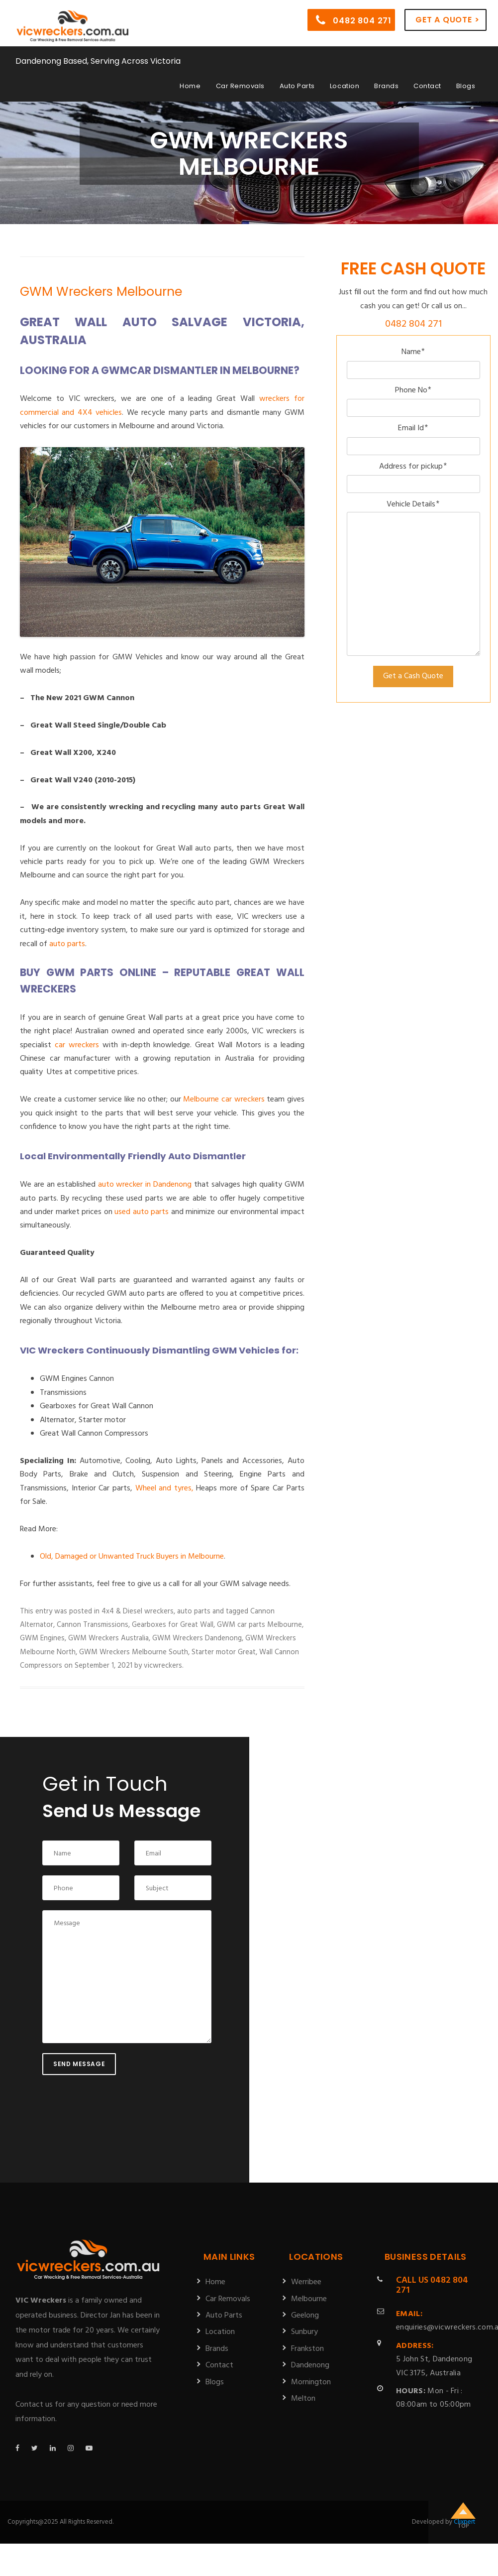 Image resolution: width=498 pixels, height=2576 pixels. What do you see at coordinates (309, 2299) in the screenshot?
I see `Melbourne` at bounding box center [309, 2299].